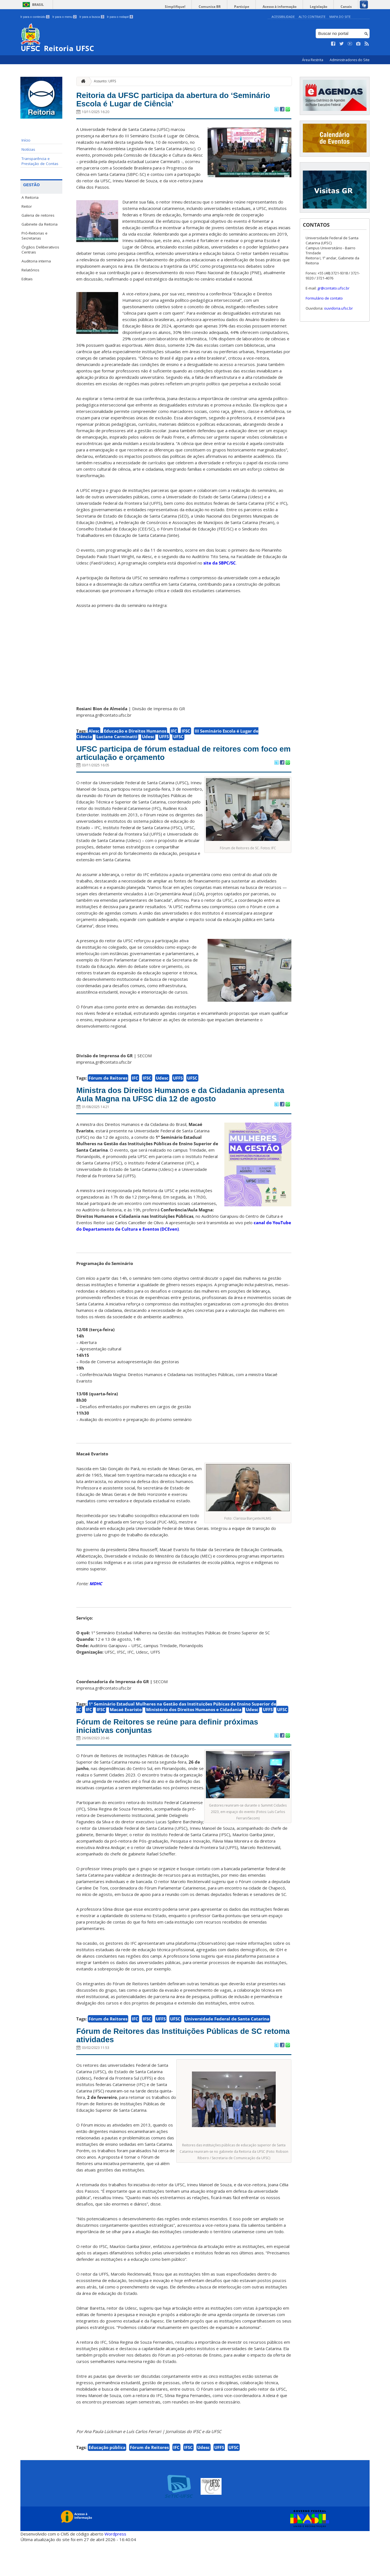  What do you see at coordinates (28, 149) in the screenshot?
I see `Notícias` at bounding box center [28, 149].